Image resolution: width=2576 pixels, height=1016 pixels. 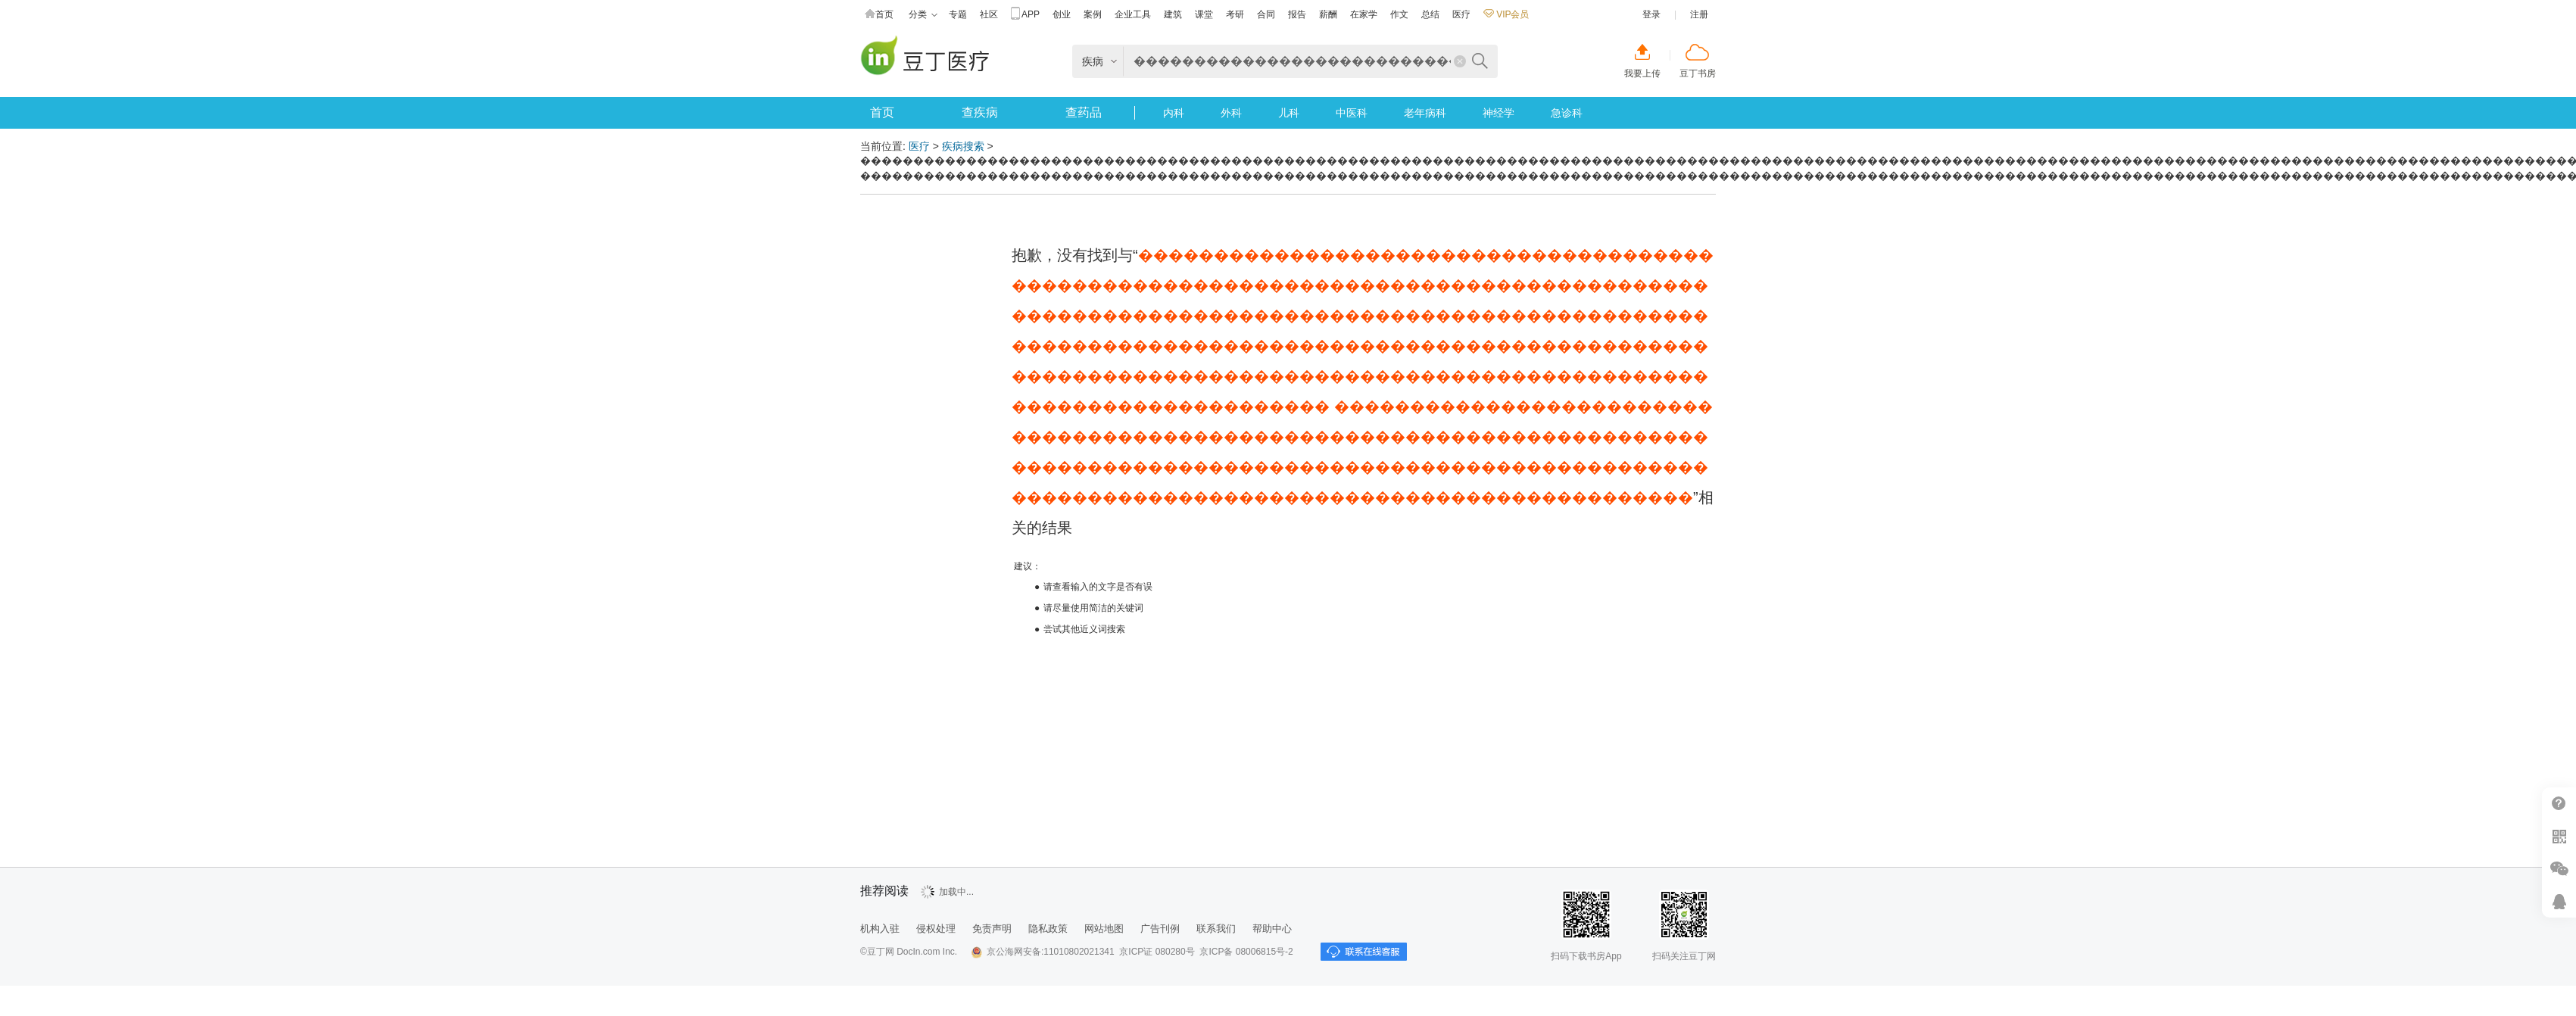 What do you see at coordinates (1062, 14) in the screenshot?
I see `创业` at bounding box center [1062, 14].